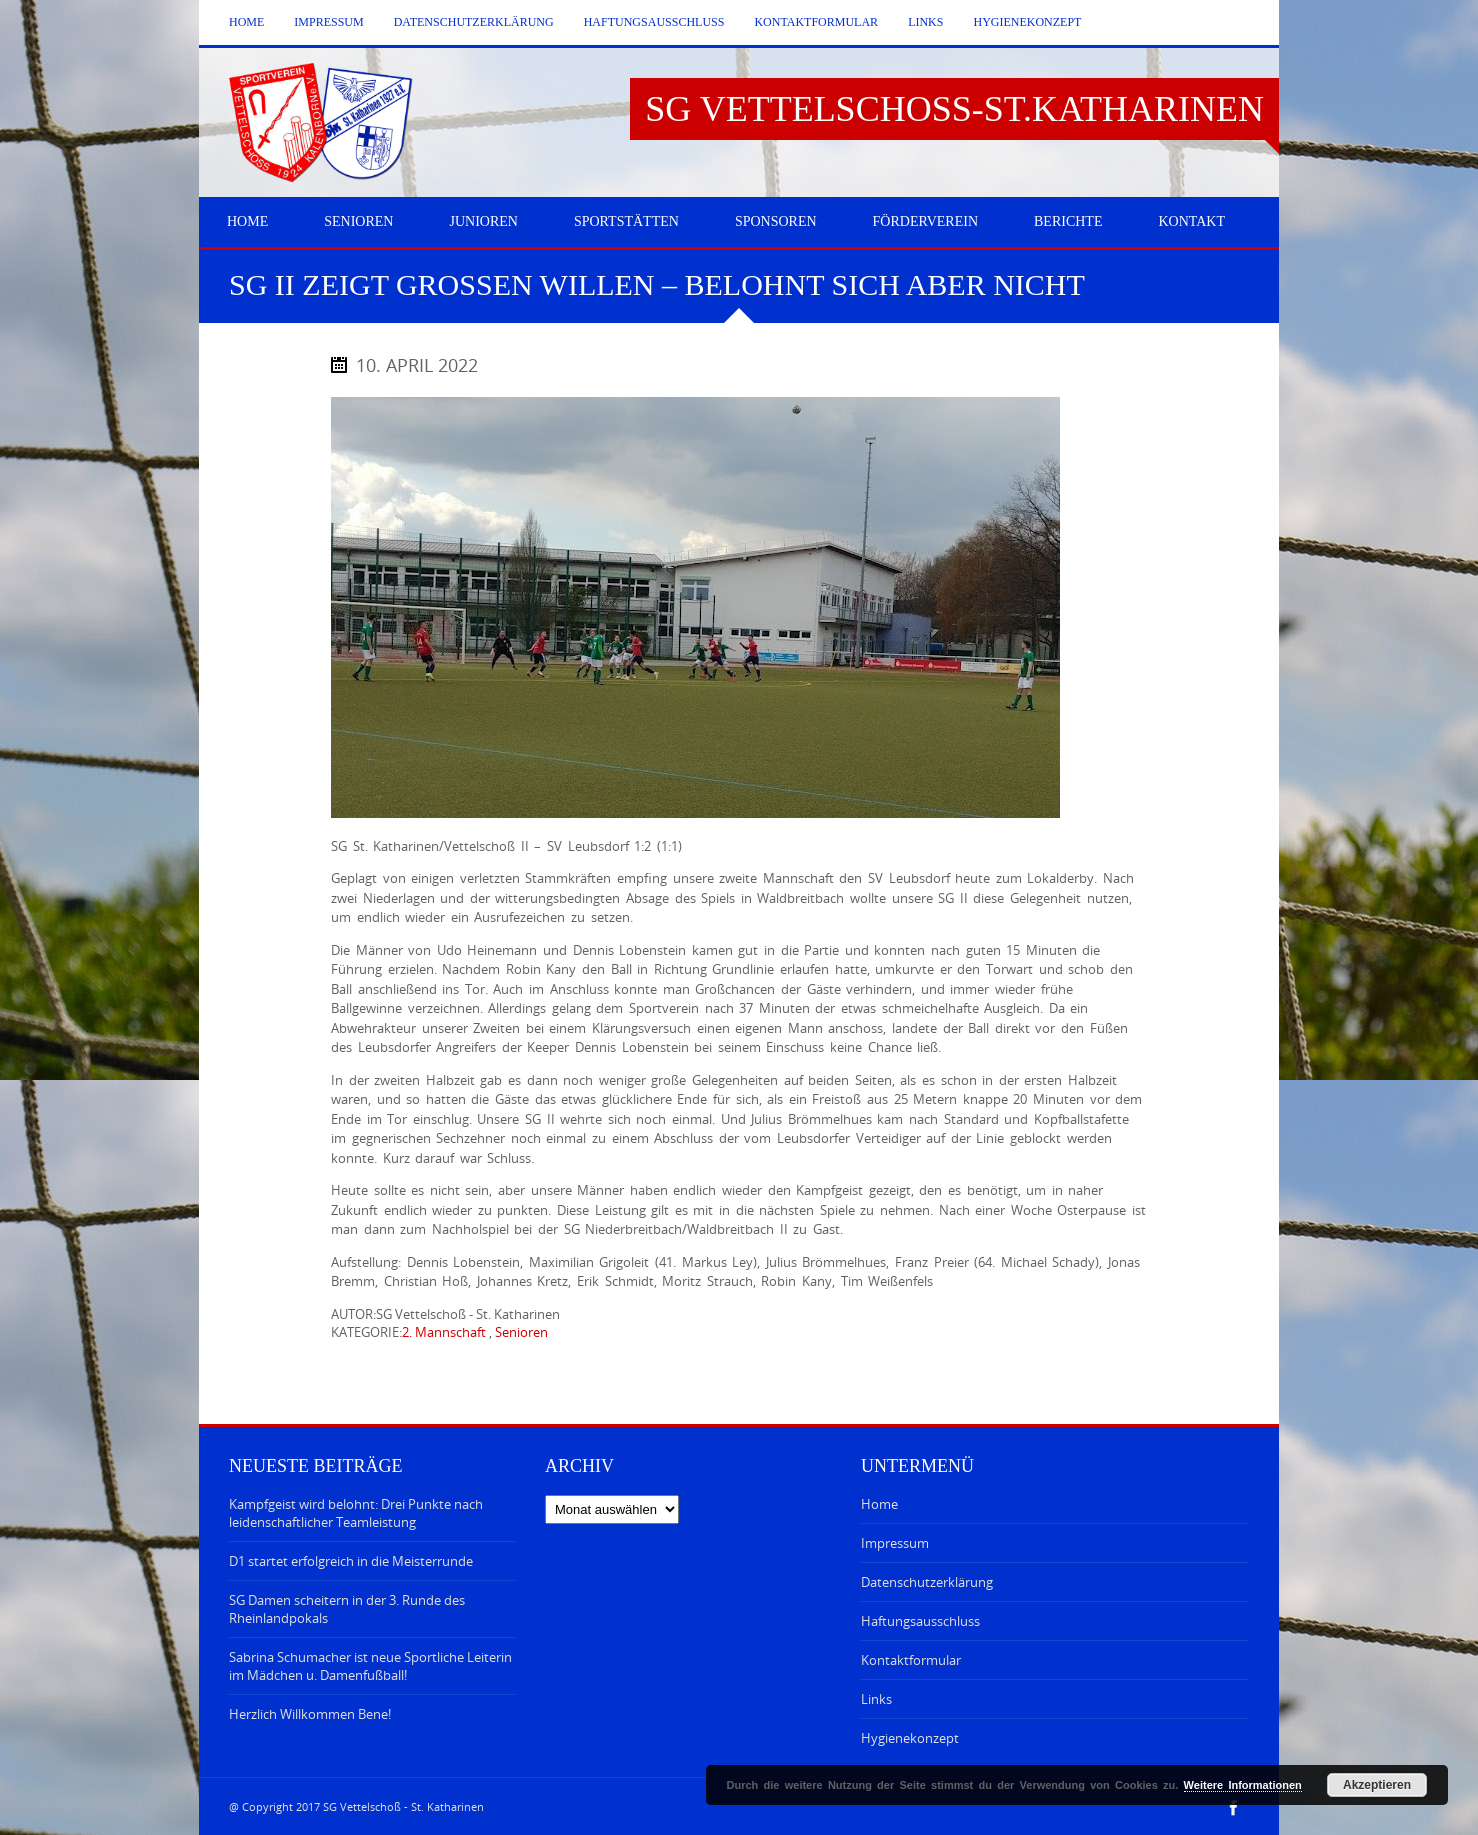  I want to click on Hygienekonzept, so click(1027, 22).